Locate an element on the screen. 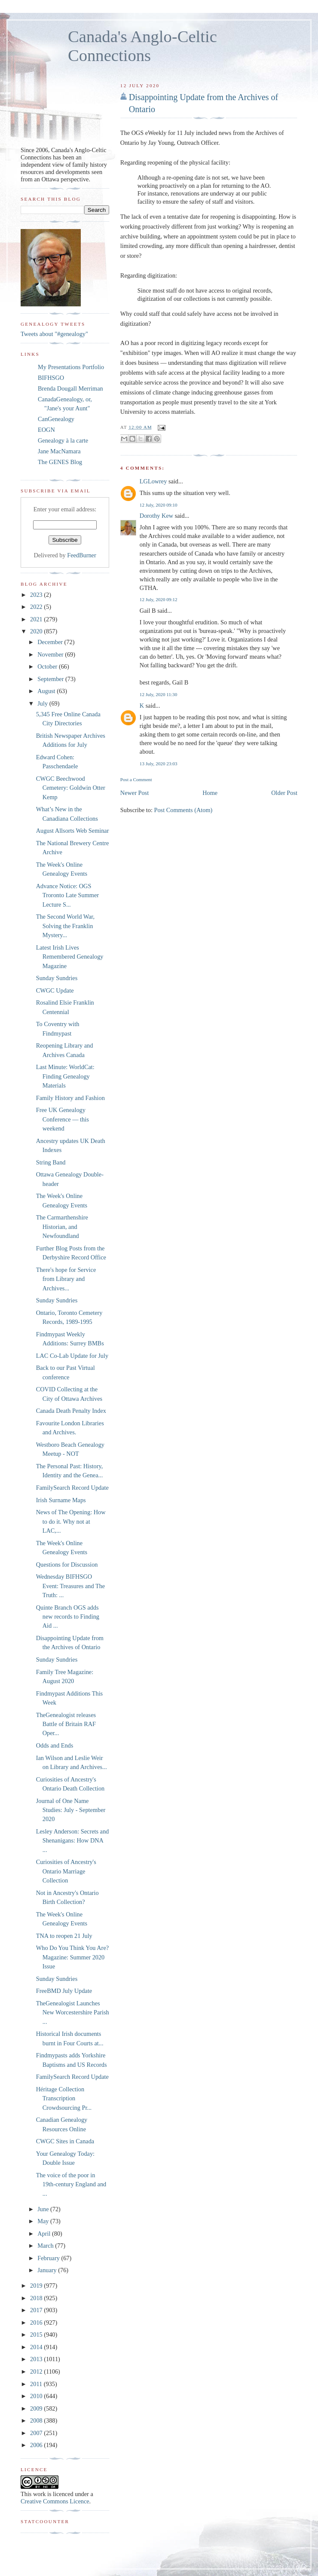 The width and height of the screenshot is (318, 2576). TNA to reopen 21 July is located at coordinates (64, 1935).